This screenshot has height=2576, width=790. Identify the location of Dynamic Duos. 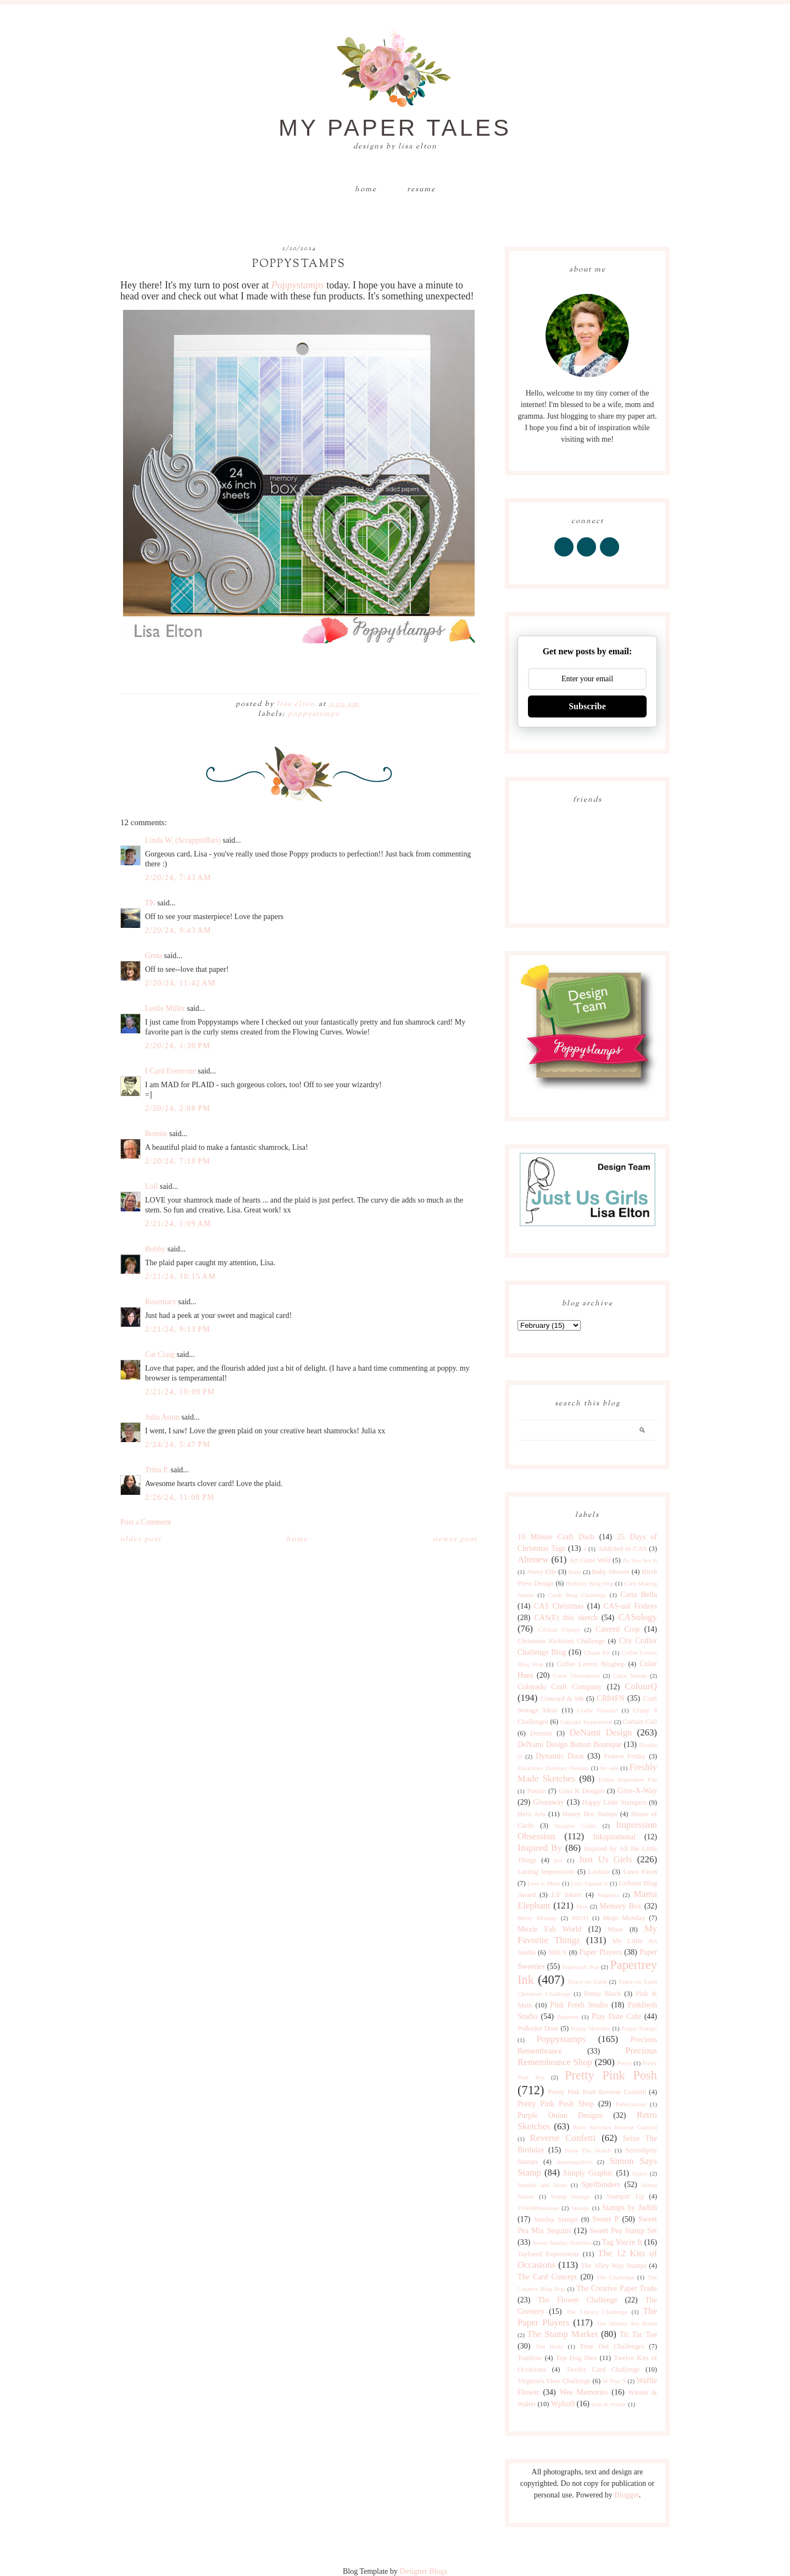
(560, 1756).